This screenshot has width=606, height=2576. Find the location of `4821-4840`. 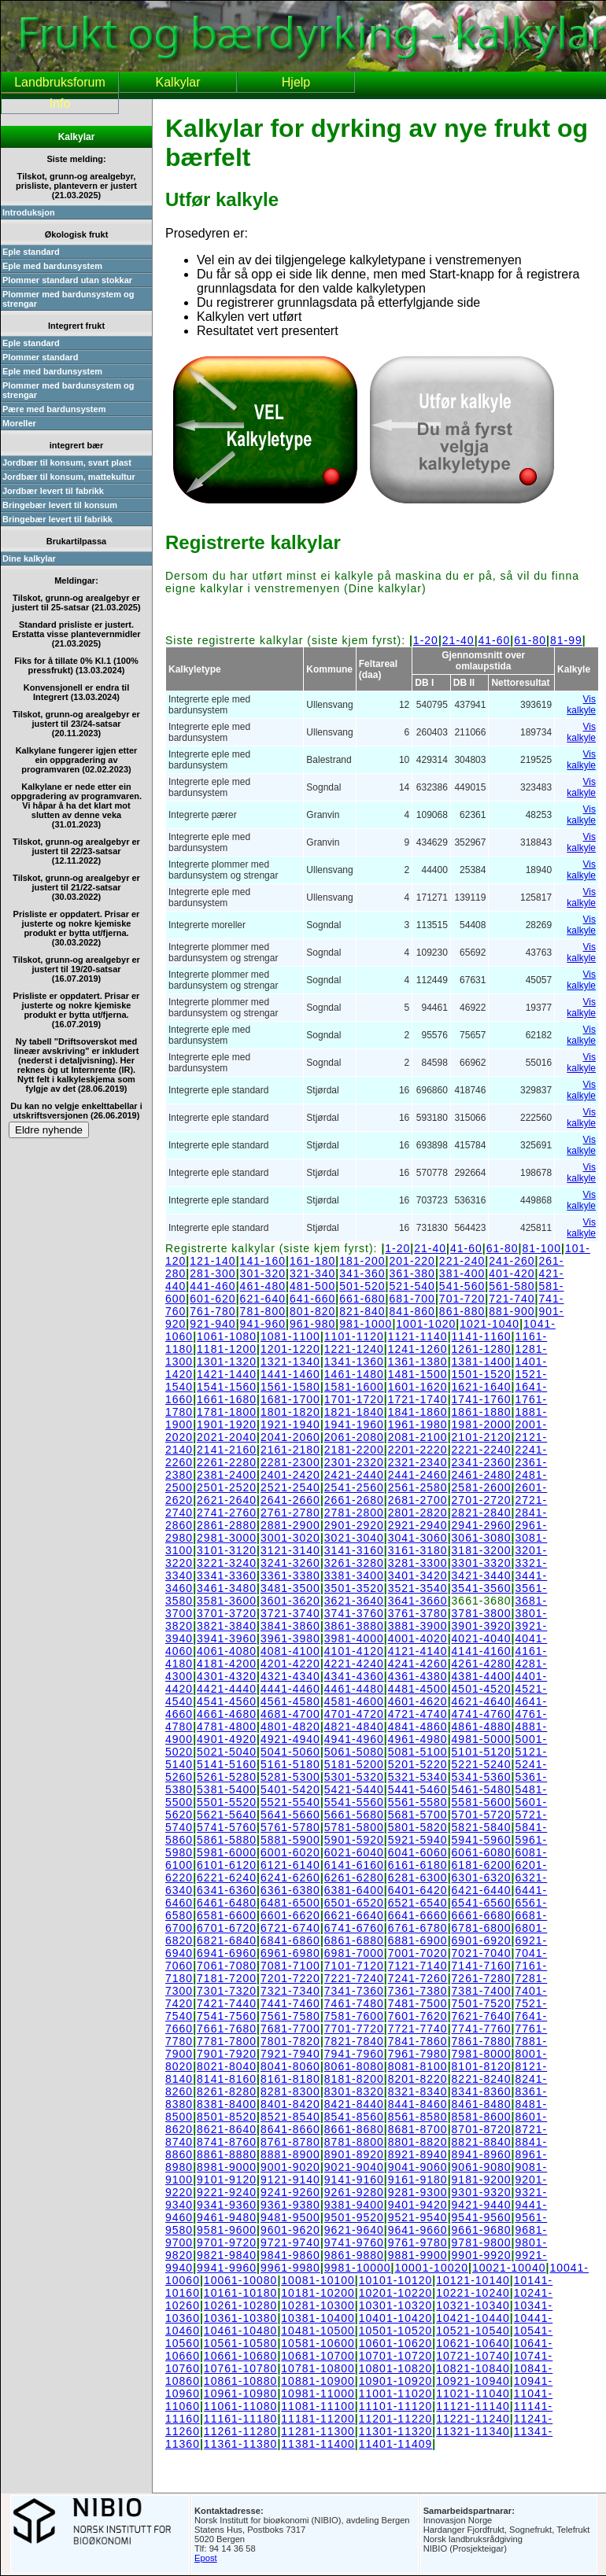

4821-4840 is located at coordinates (354, 1726).